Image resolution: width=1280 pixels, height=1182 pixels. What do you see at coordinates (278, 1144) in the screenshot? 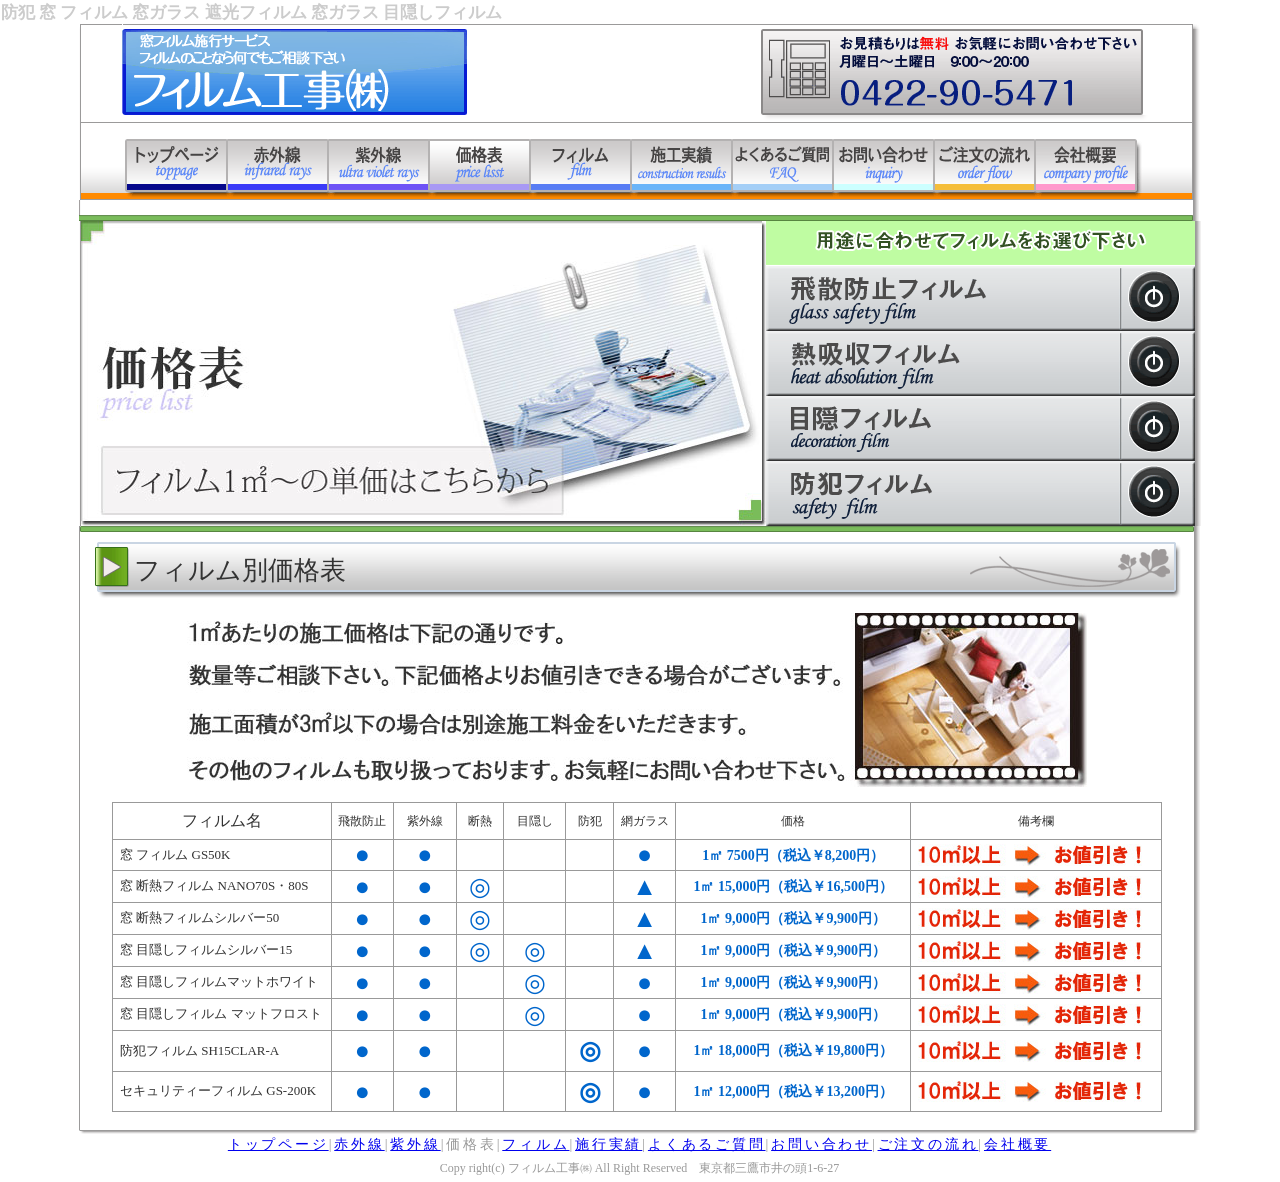
I see `トップページ` at bounding box center [278, 1144].